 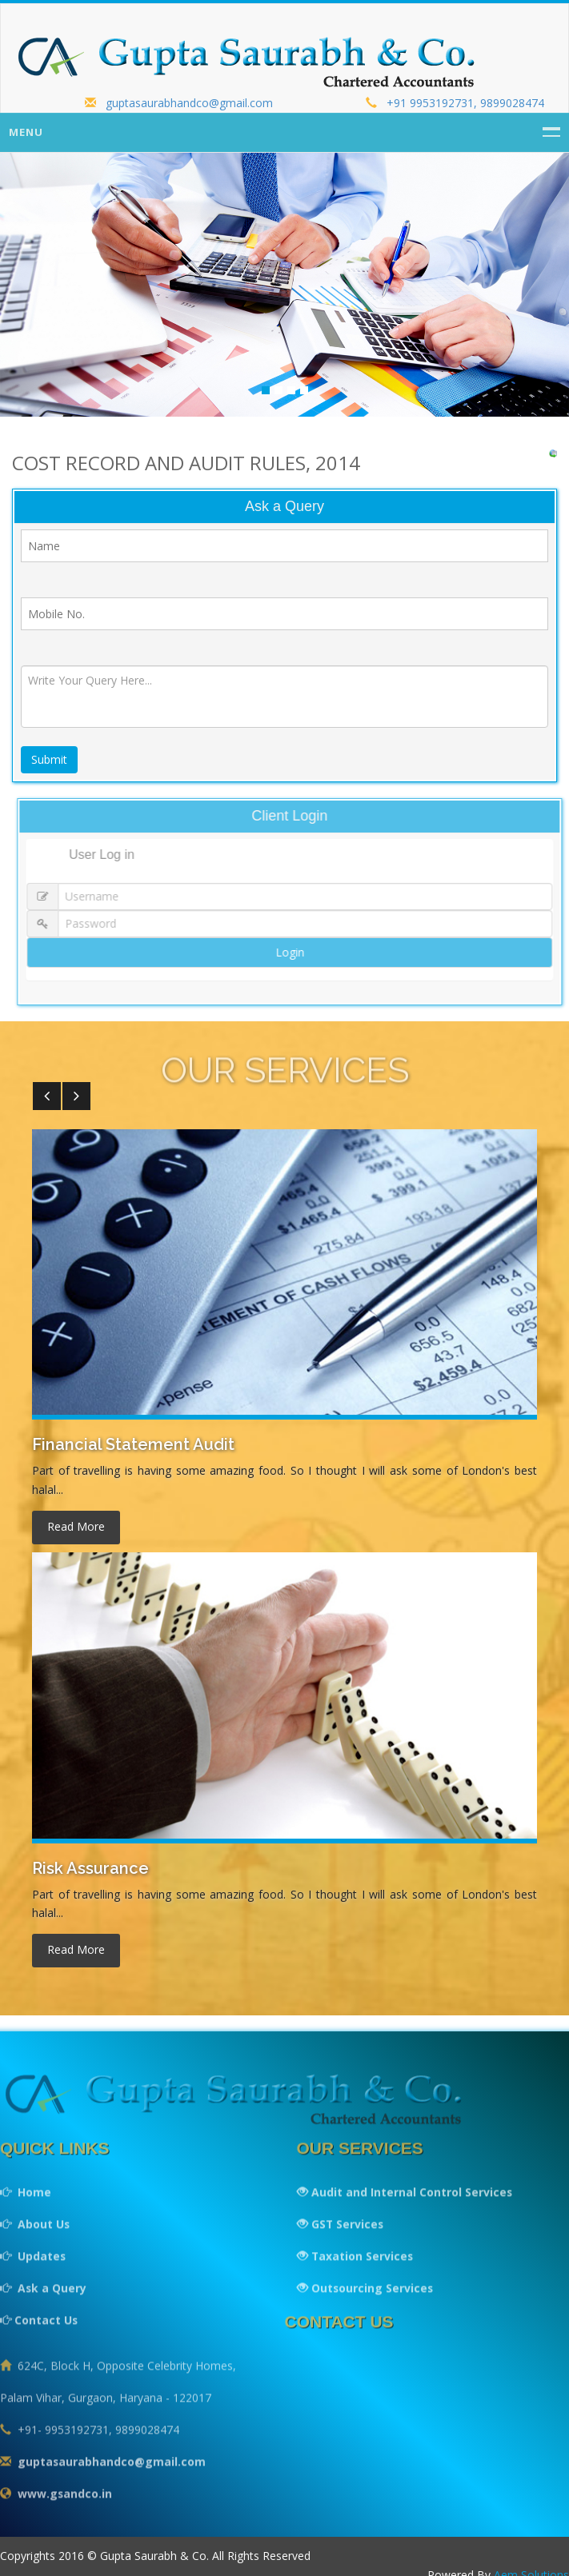 I want to click on read more, so click(x=76, y=1527).